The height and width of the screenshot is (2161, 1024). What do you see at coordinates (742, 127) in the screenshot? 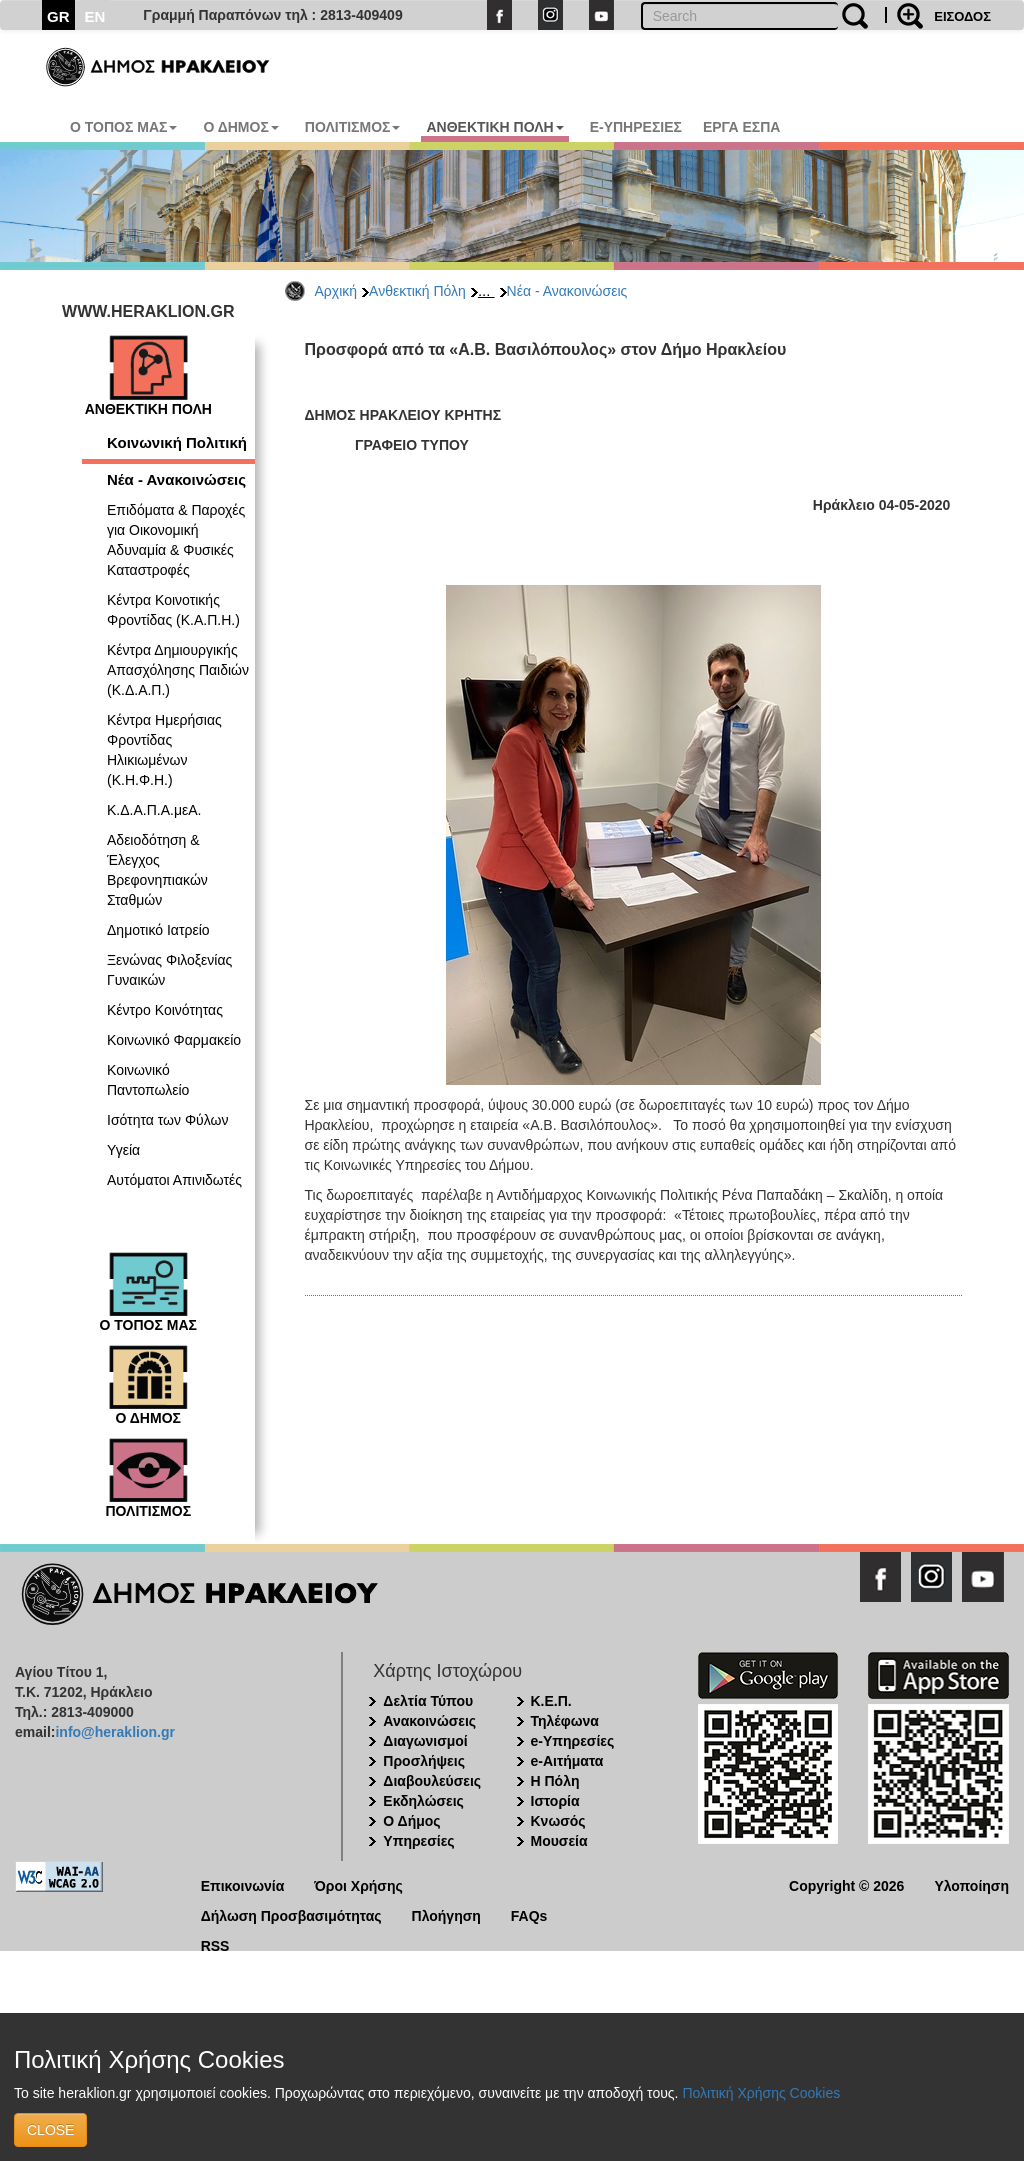
I see `ΕΡΓΑ ΕΣΠΑ` at bounding box center [742, 127].